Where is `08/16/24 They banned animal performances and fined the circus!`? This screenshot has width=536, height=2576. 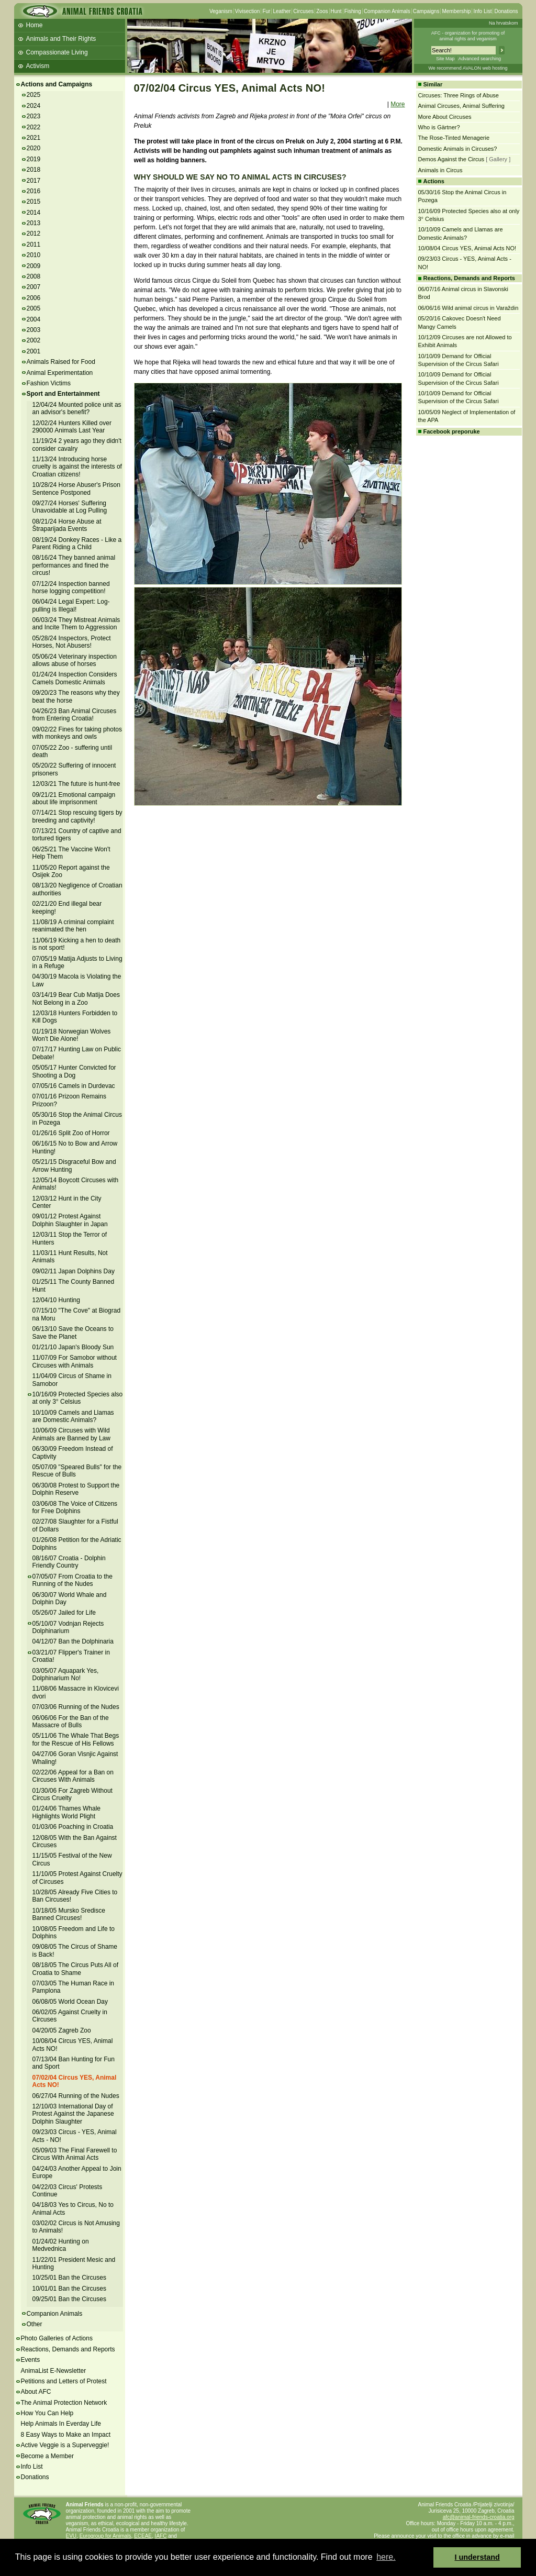 08/16/24 They banned animal performances and fined the circus! is located at coordinates (74, 565).